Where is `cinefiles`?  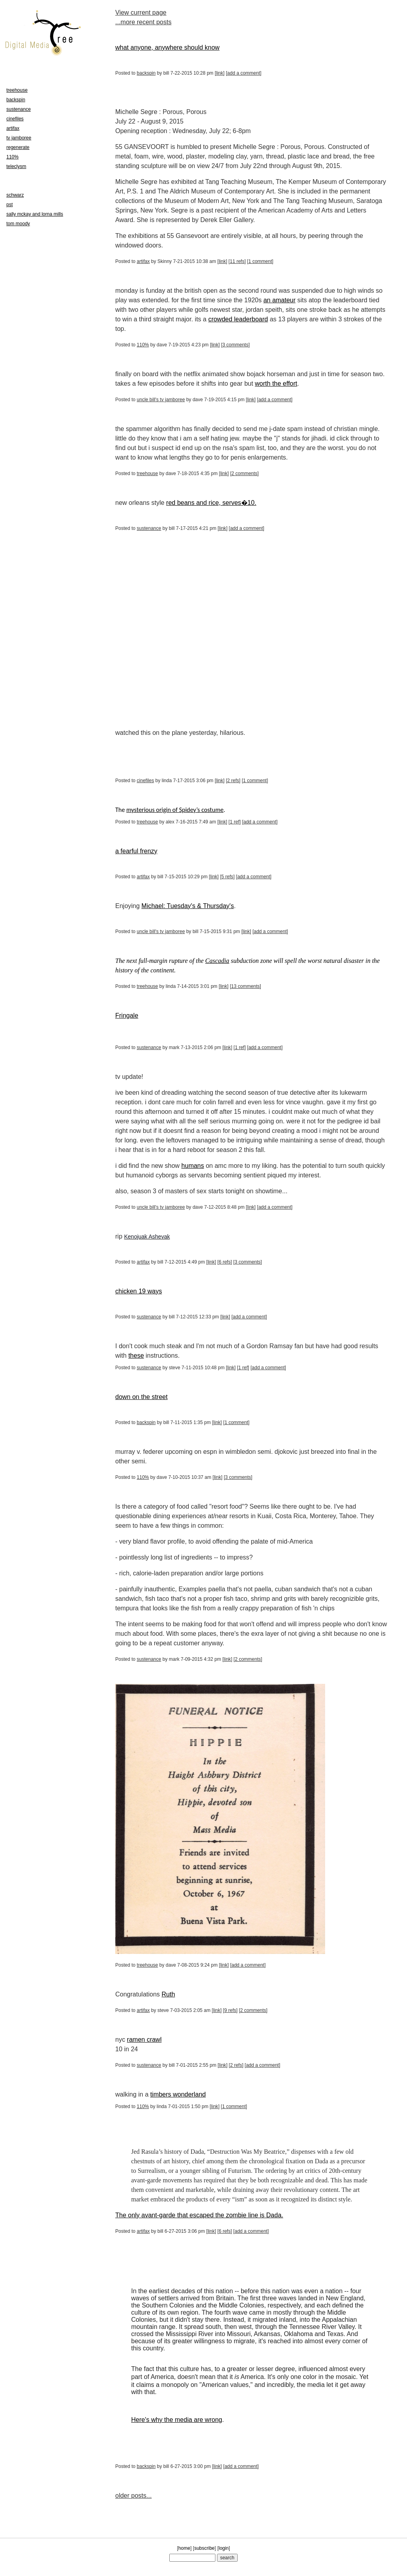
cinefiles is located at coordinates (145, 780).